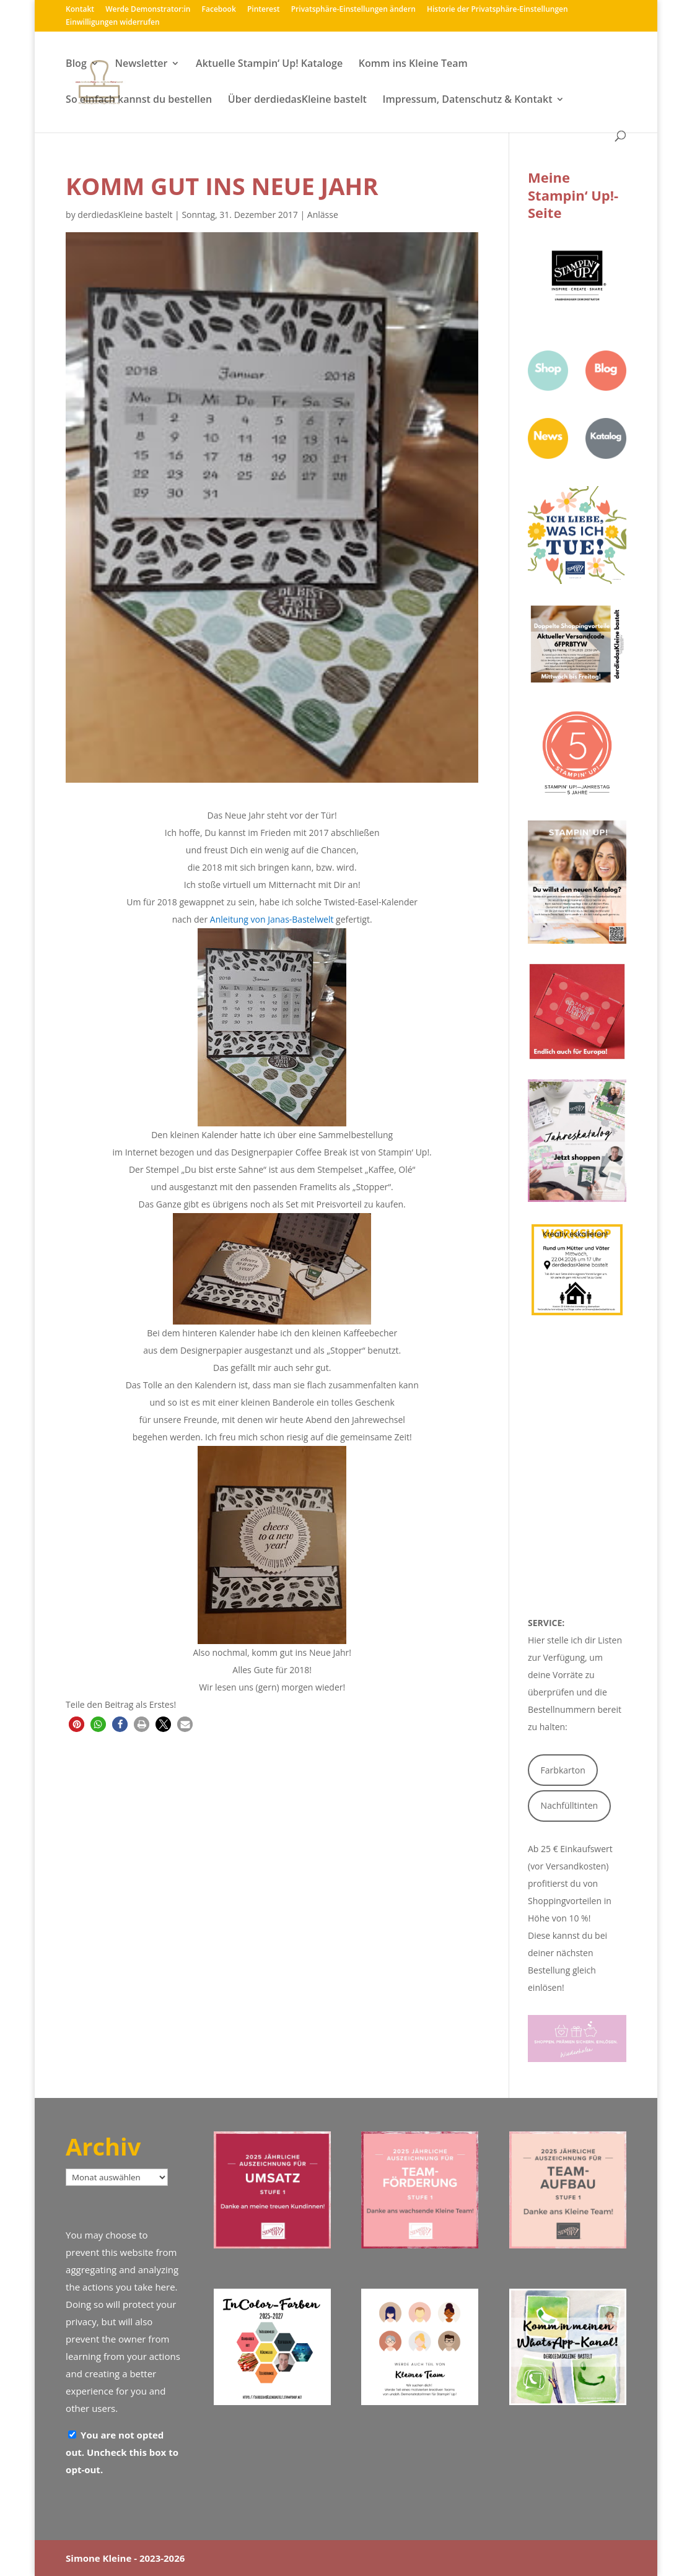 This screenshot has width=692, height=2576. What do you see at coordinates (263, 10) in the screenshot?
I see `Pinterest` at bounding box center [263, 10].